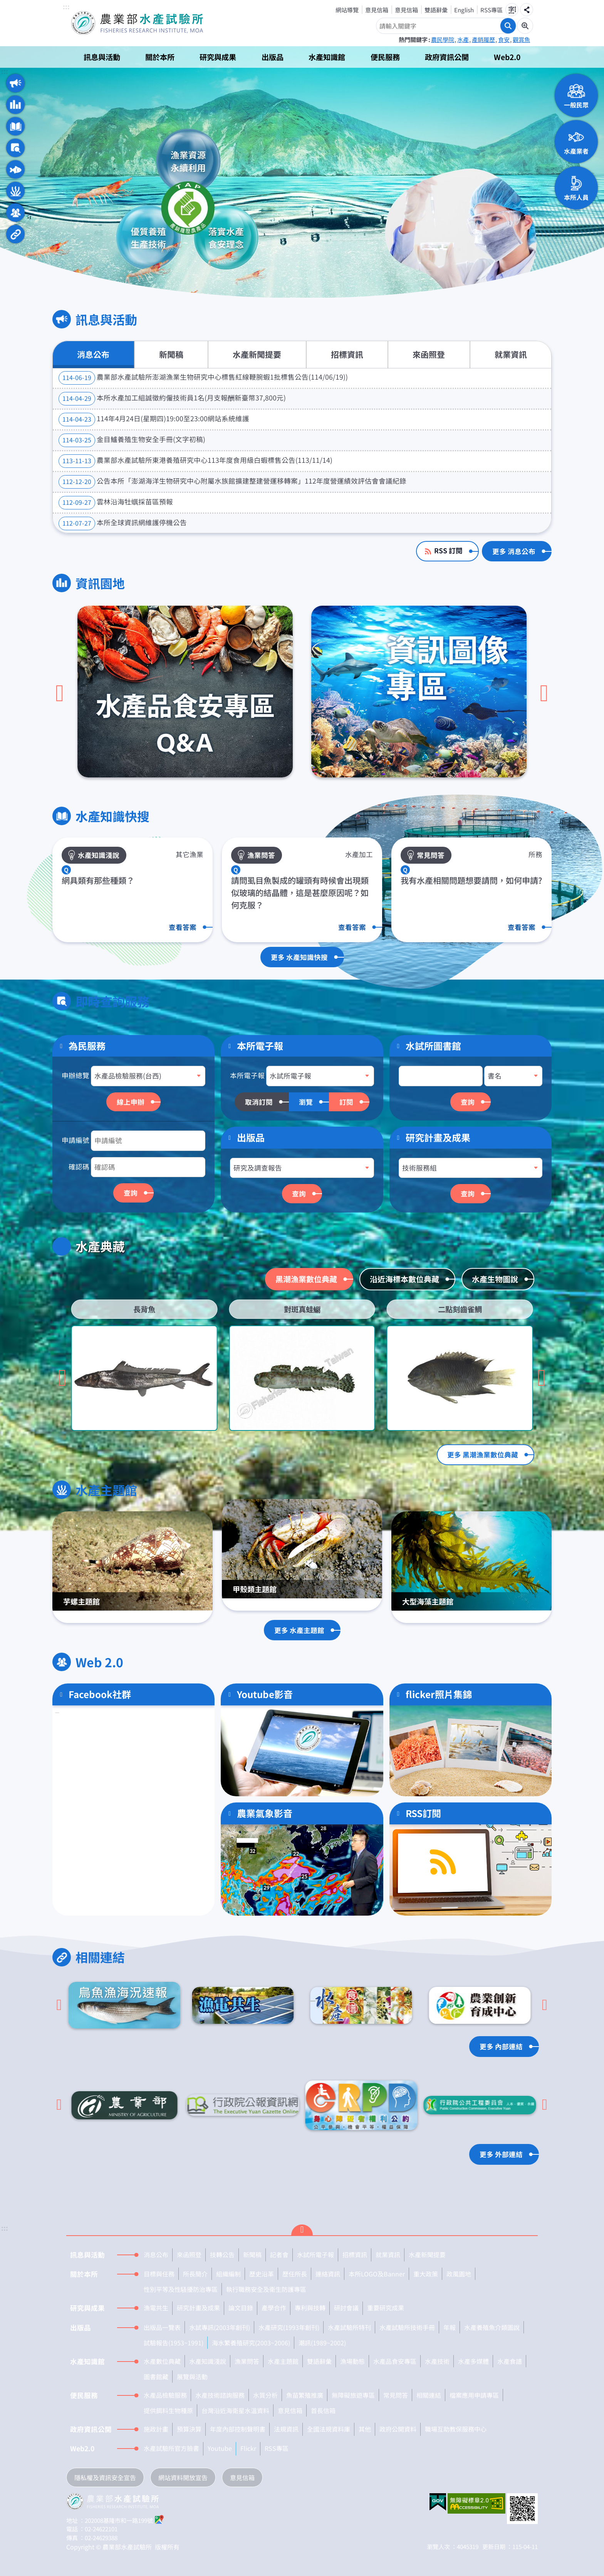  I want to click on 論文目錄, so click(240, 2307).